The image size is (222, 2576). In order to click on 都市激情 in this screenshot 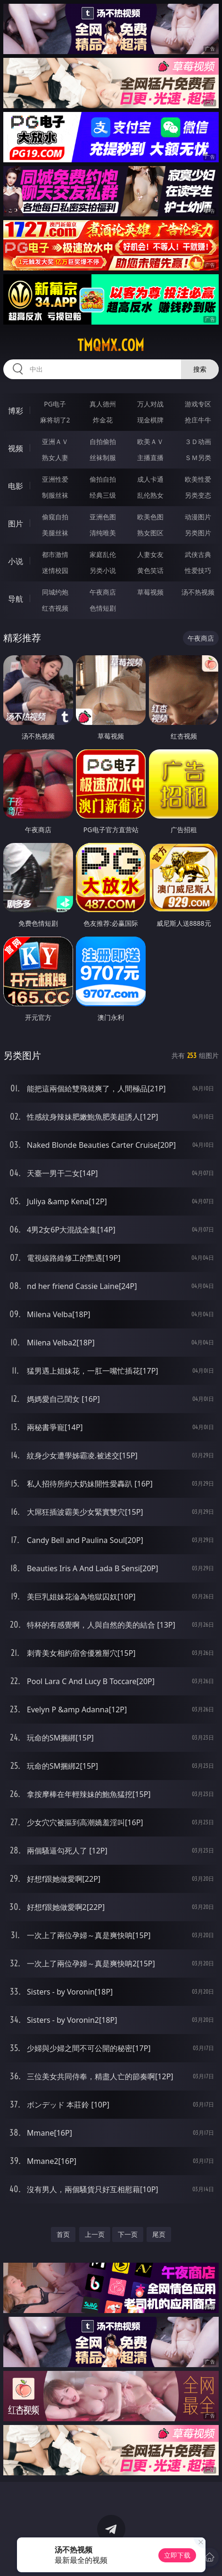, I will do `click(55, 554)`.